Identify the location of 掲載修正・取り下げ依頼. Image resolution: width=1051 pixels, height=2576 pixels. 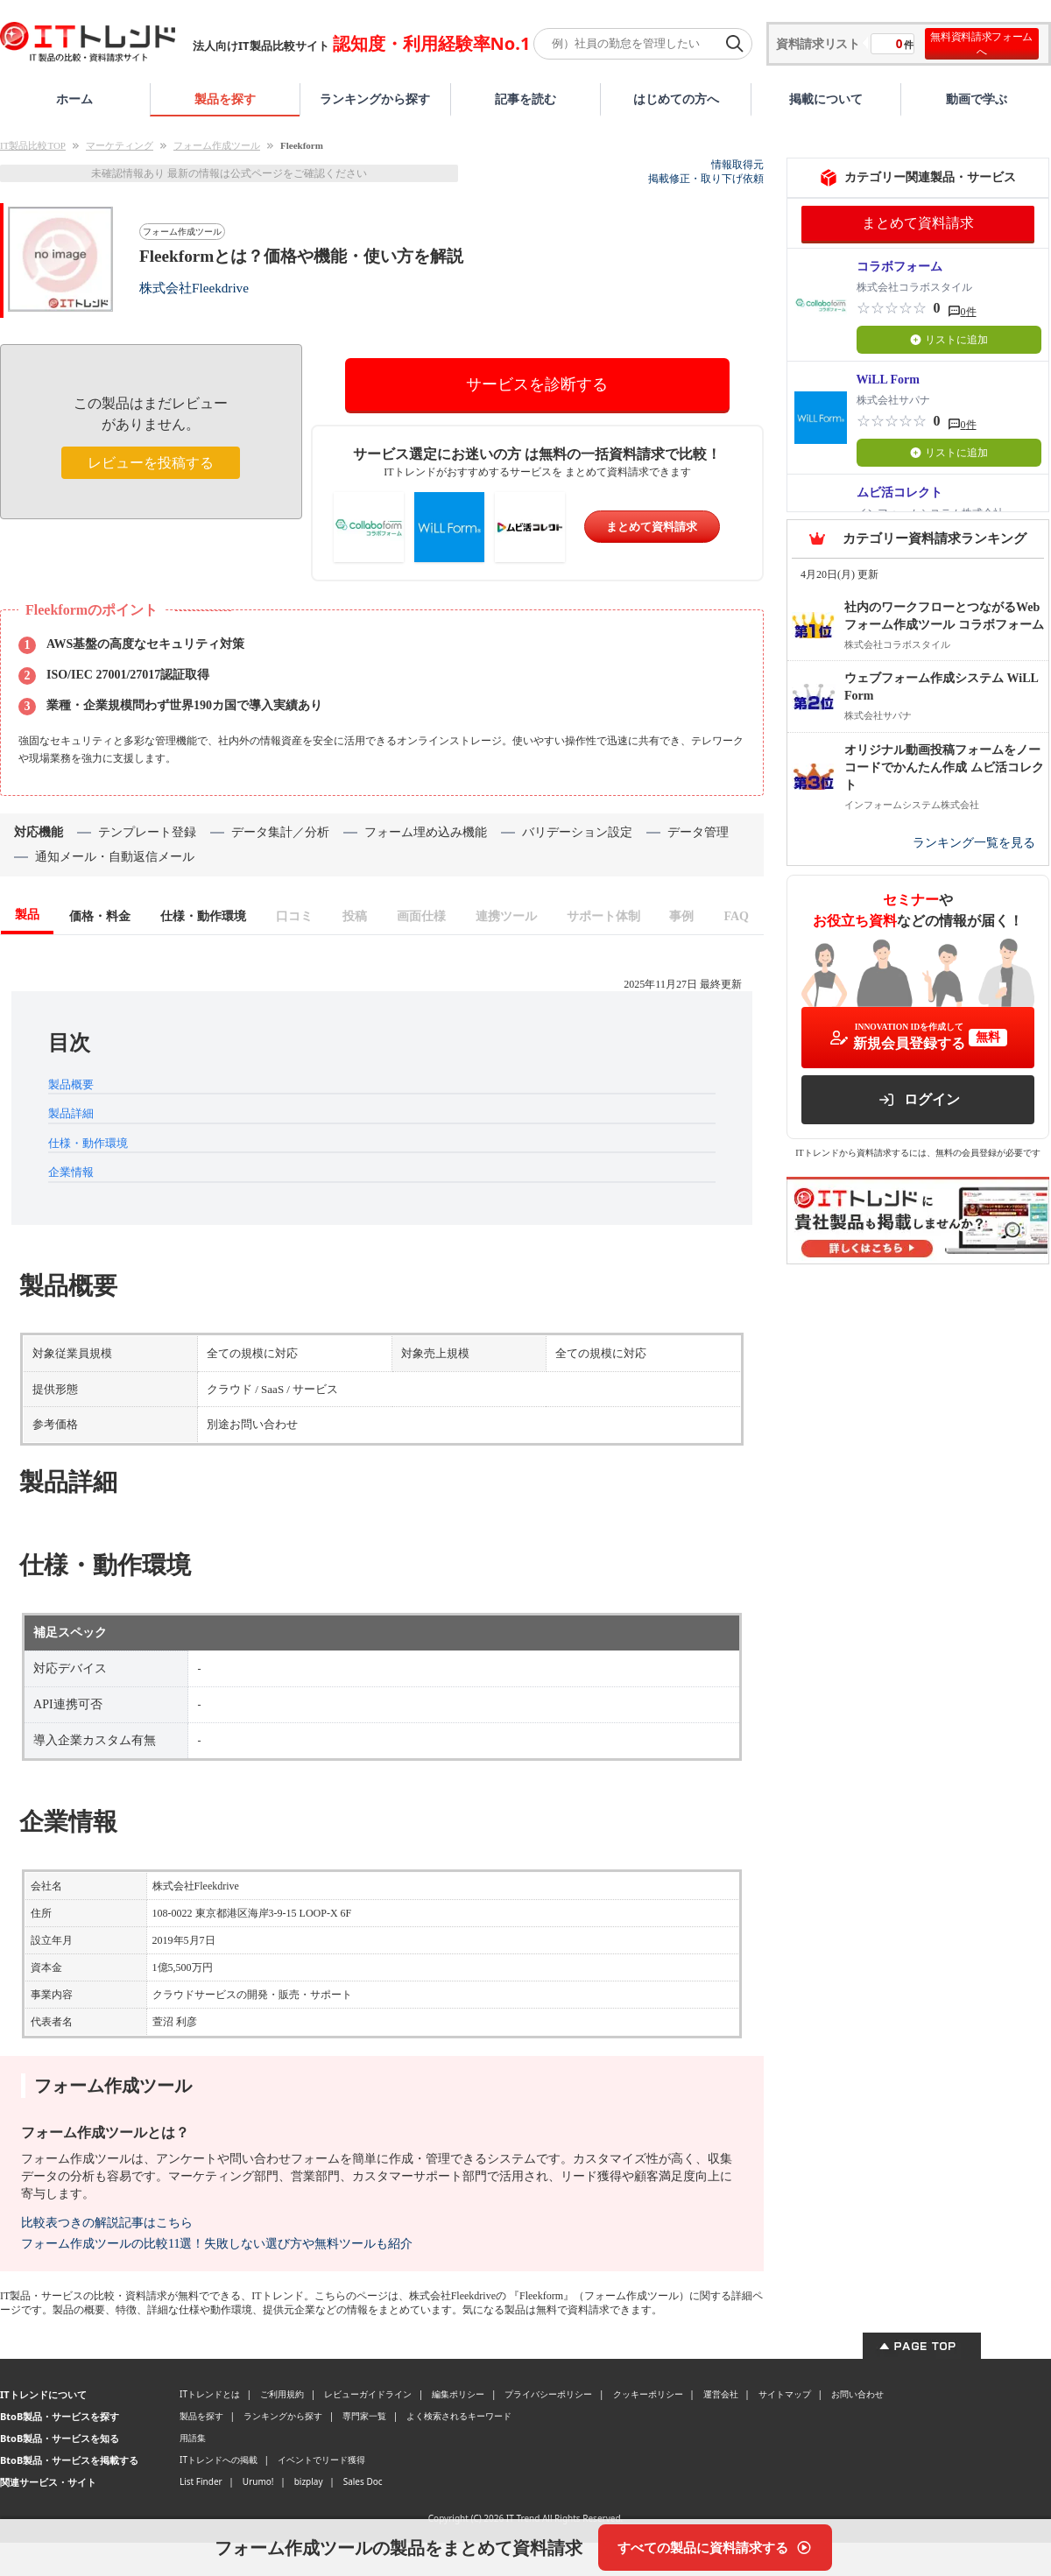
(706, 178).